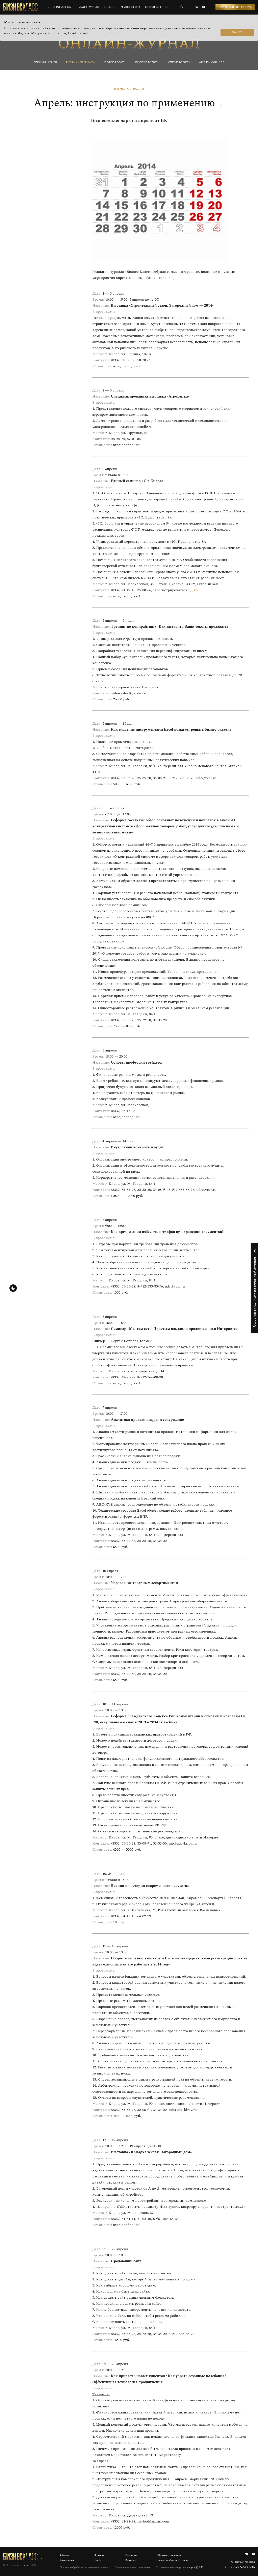 The width and height of the screenshot is (258, 2576). What do you see at coordinates (84, 2567) in the screenshot?
I see `Политика обработки персональных данных` at bounding box center [84, 2567].